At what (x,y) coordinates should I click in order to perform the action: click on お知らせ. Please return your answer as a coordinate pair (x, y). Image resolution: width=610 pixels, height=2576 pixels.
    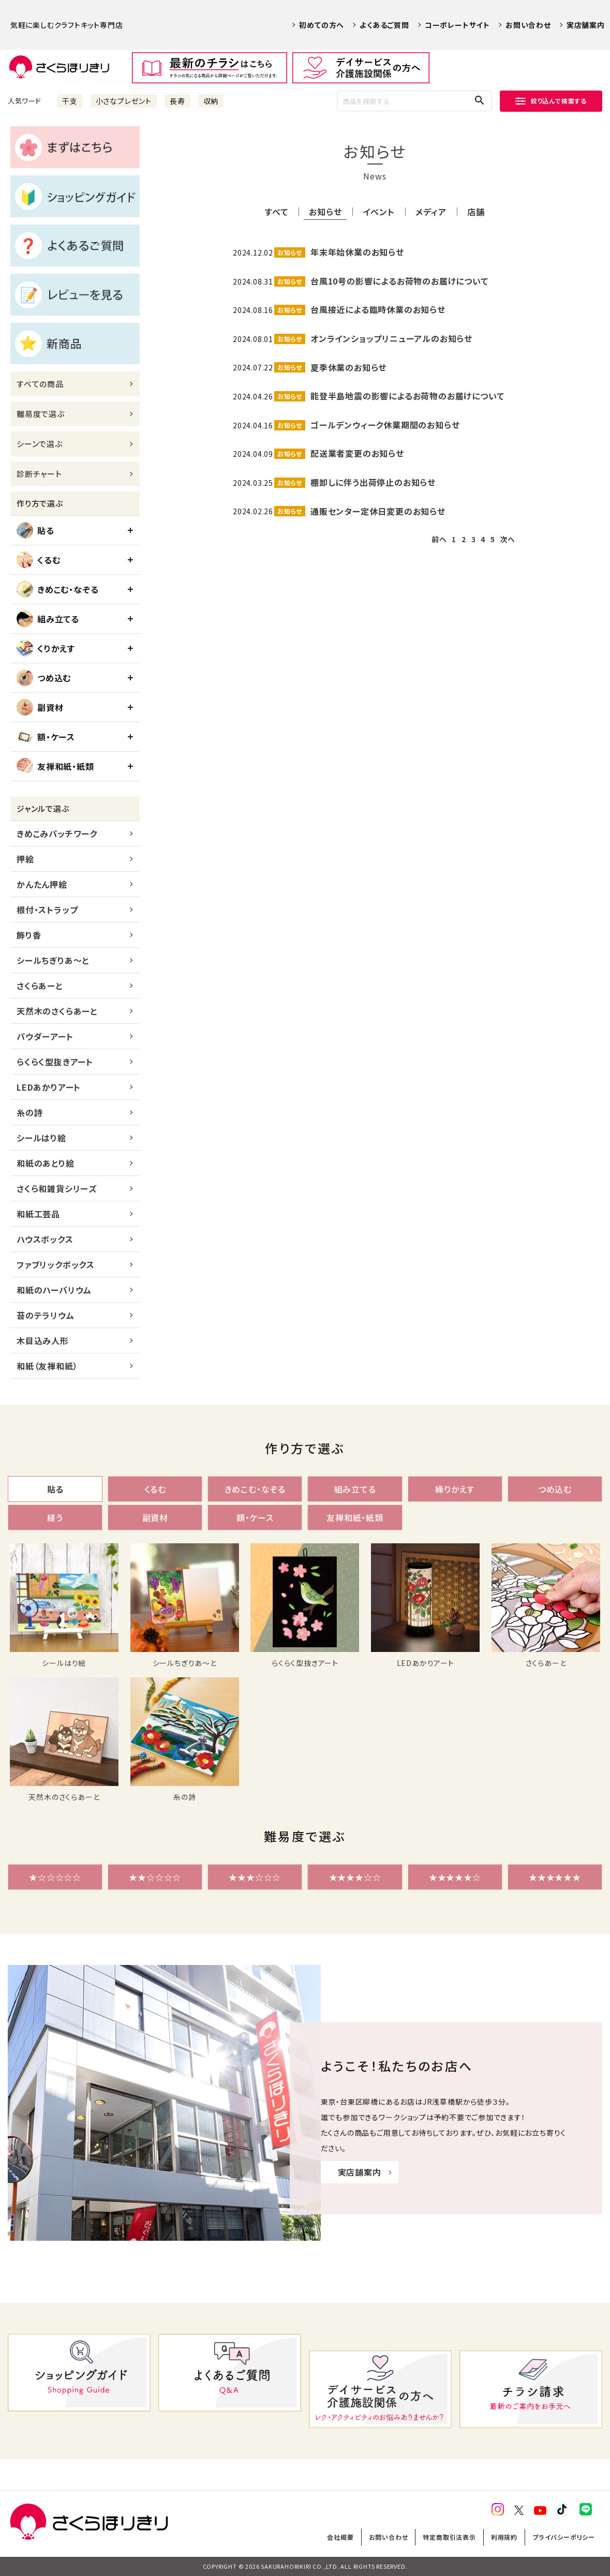
    Looking at the image, I should click on (325, 211).